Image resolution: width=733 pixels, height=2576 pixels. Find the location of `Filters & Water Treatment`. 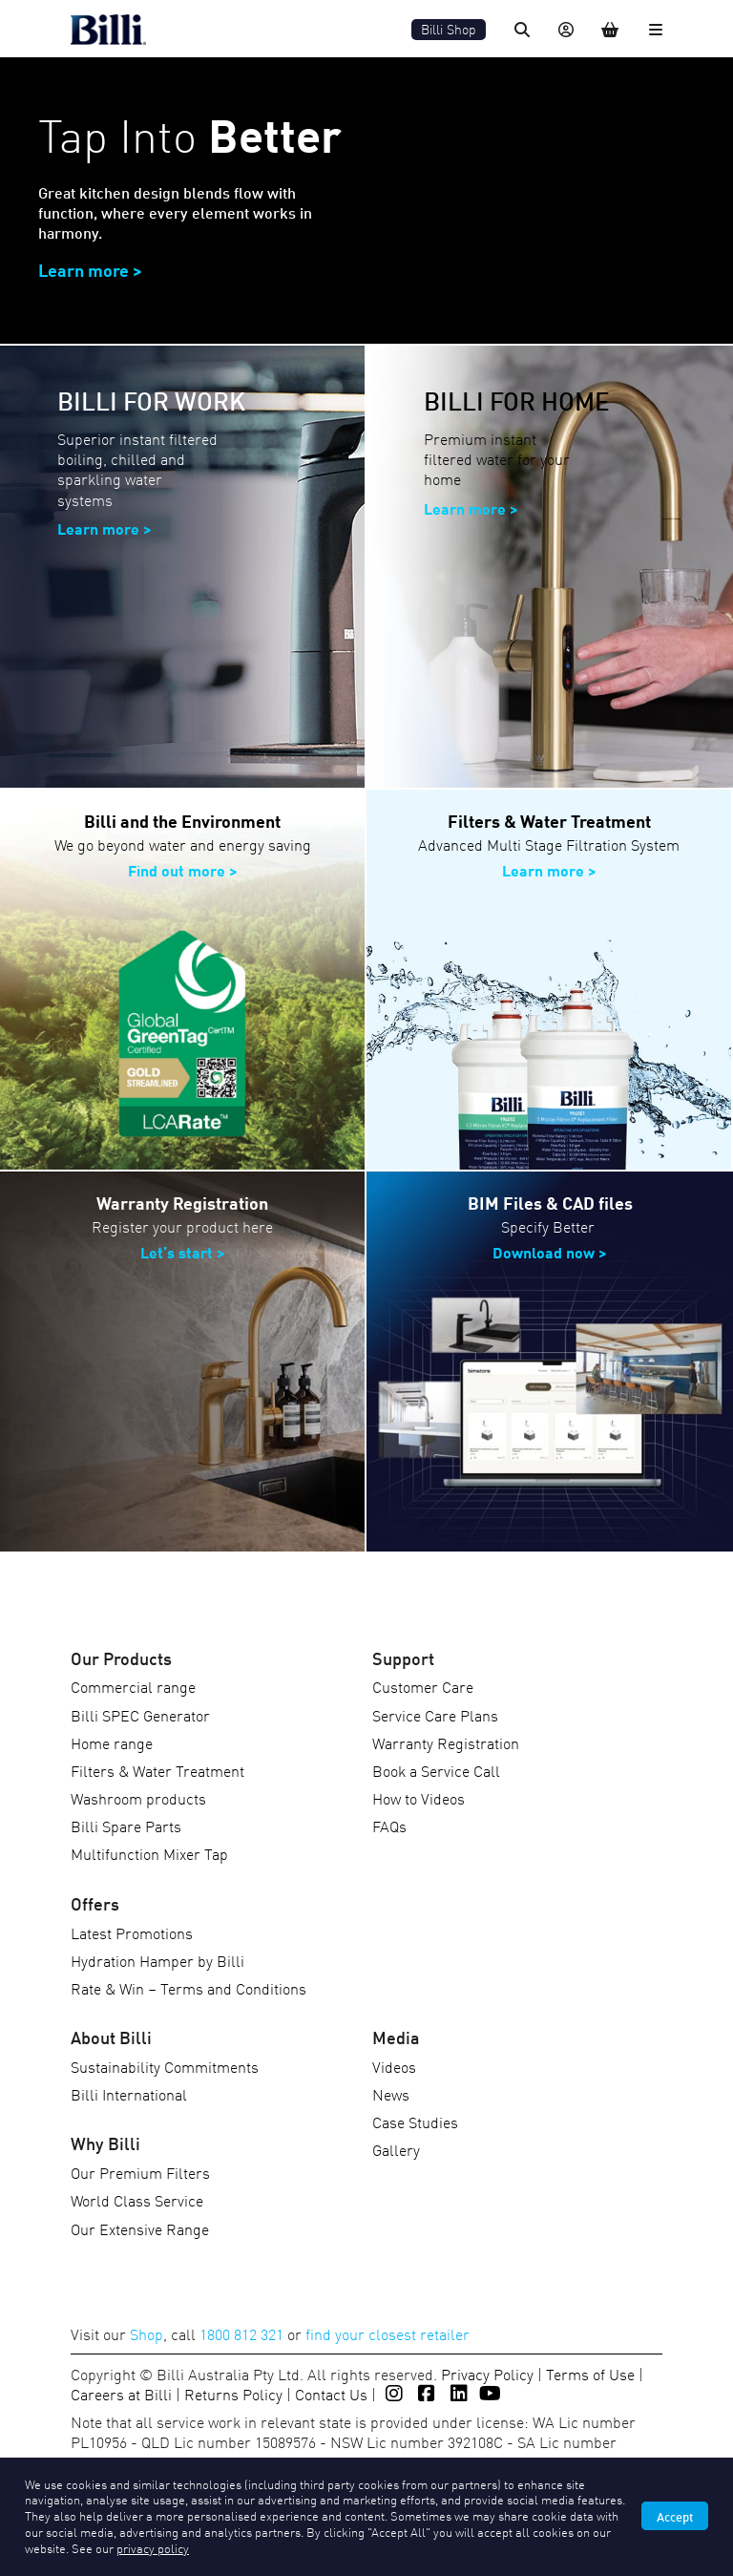

Filters & Water Treatment is located at coordinates (157, 1770).